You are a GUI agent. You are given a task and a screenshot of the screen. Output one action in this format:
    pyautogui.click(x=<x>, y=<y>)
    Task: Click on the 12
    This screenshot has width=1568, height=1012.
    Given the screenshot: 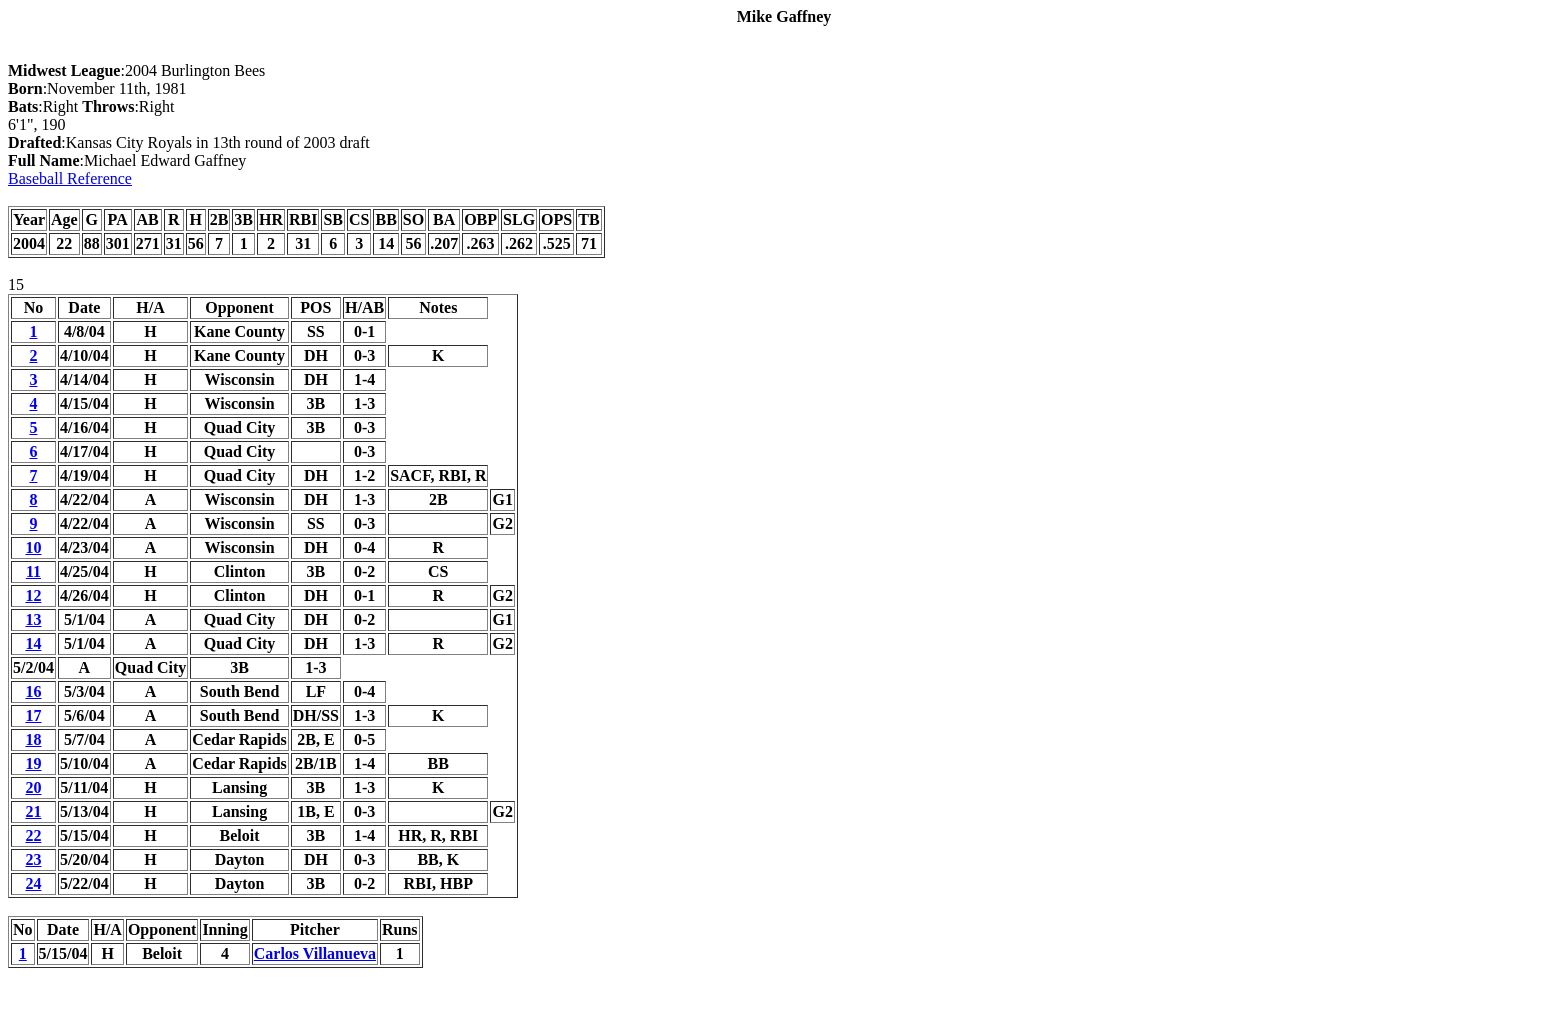 What is the action you would take?
    pyautogui.click(x=33, y=595)
    